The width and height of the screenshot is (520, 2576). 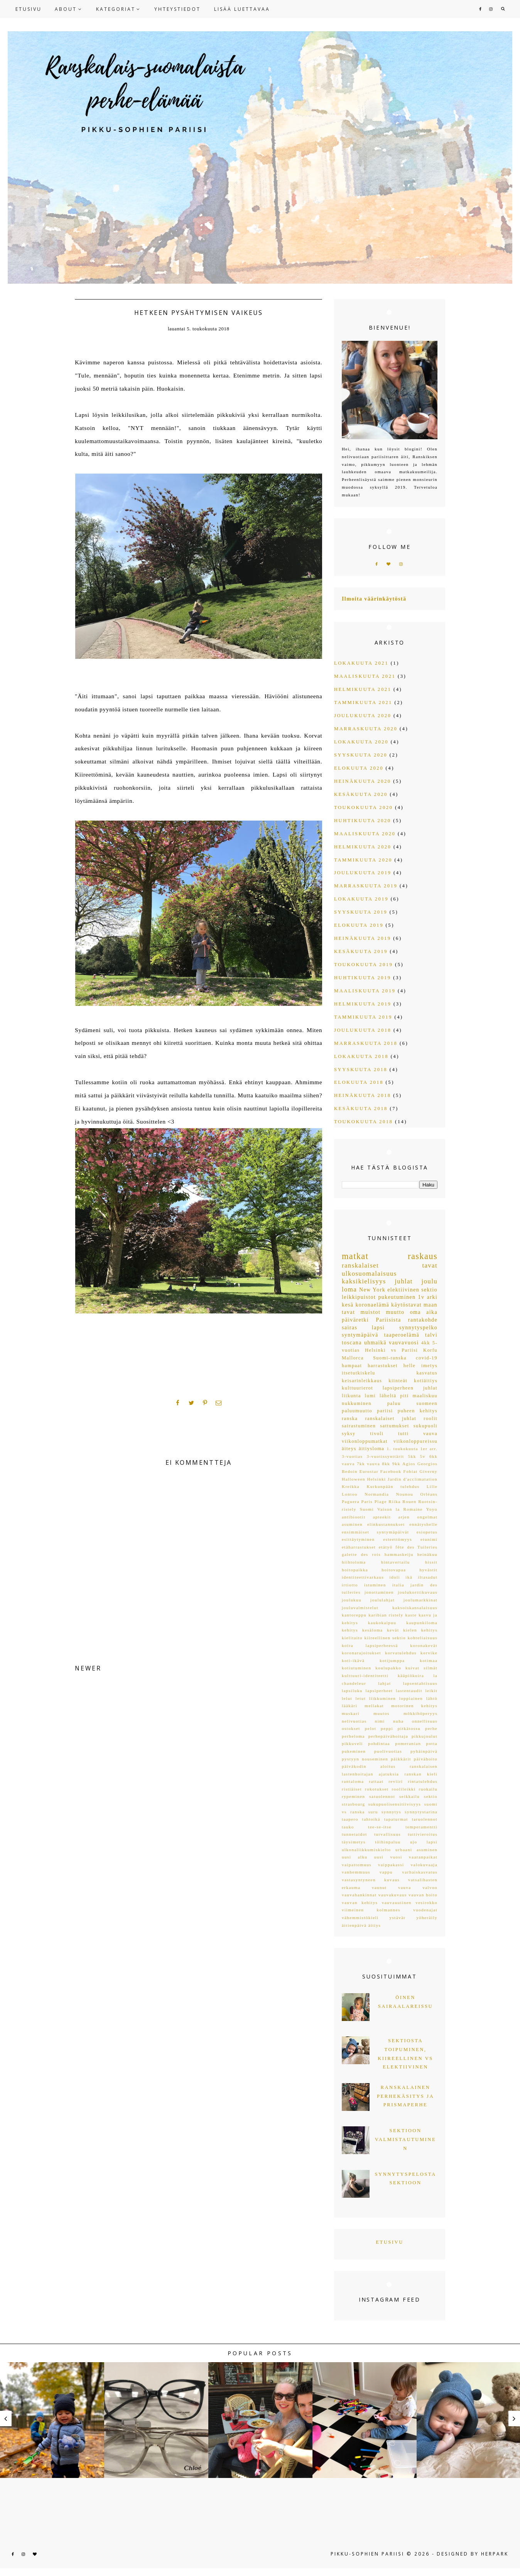 What do you see at coordinates (374, 1925) in the screenshot?
I see `äitiys` at bounding box center [374, 1925].